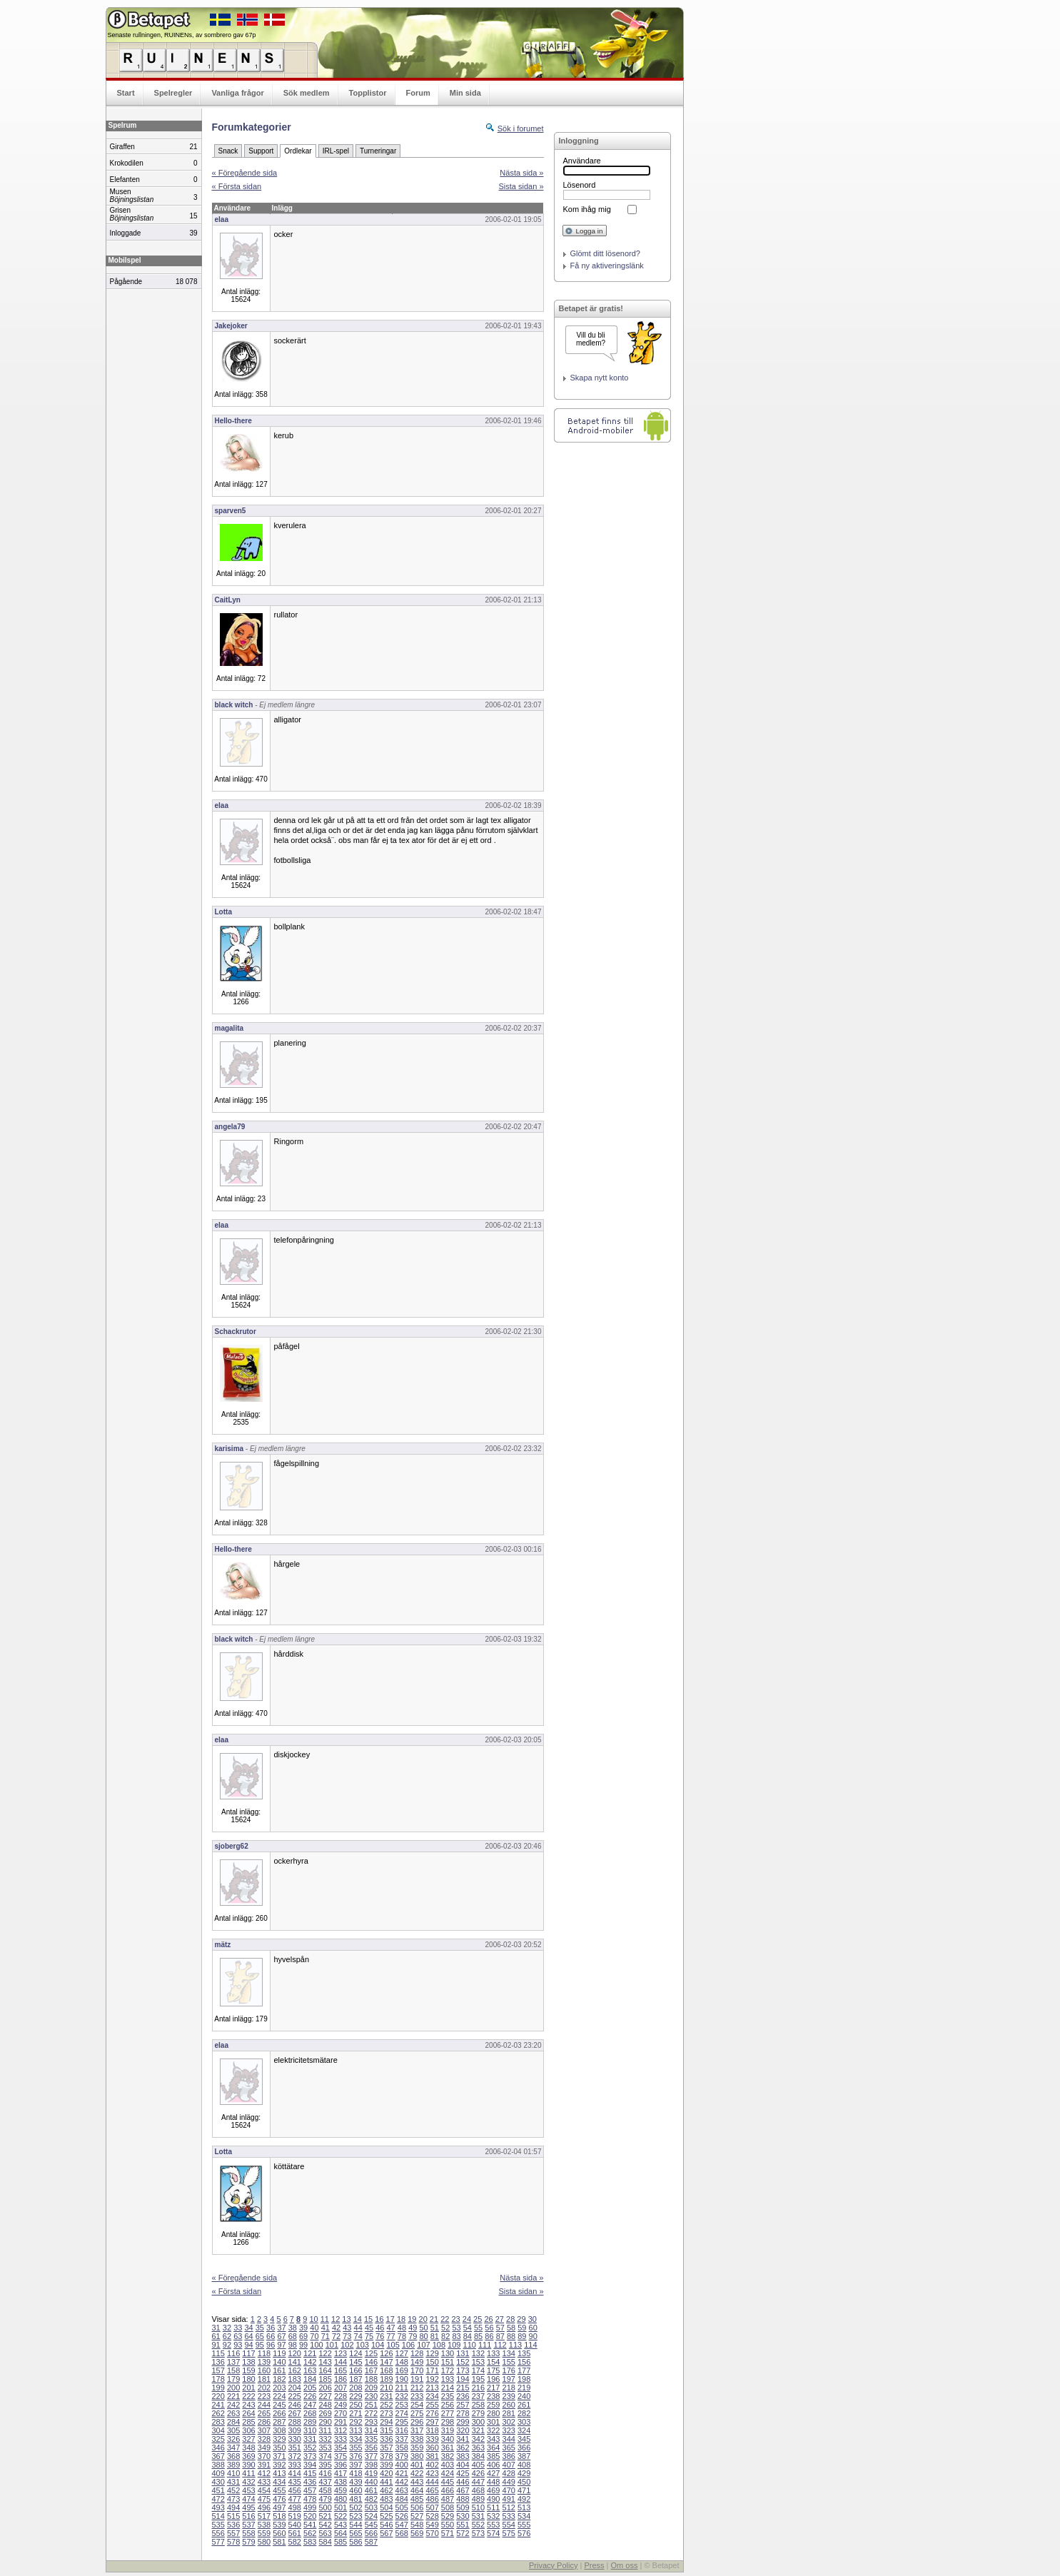 Image resolution: width=1060 pixels, height=2576 pixels. What do you see at coordinates (524, 2396) in the screenshot?
I see `240` at bounding box center [524, 2396].